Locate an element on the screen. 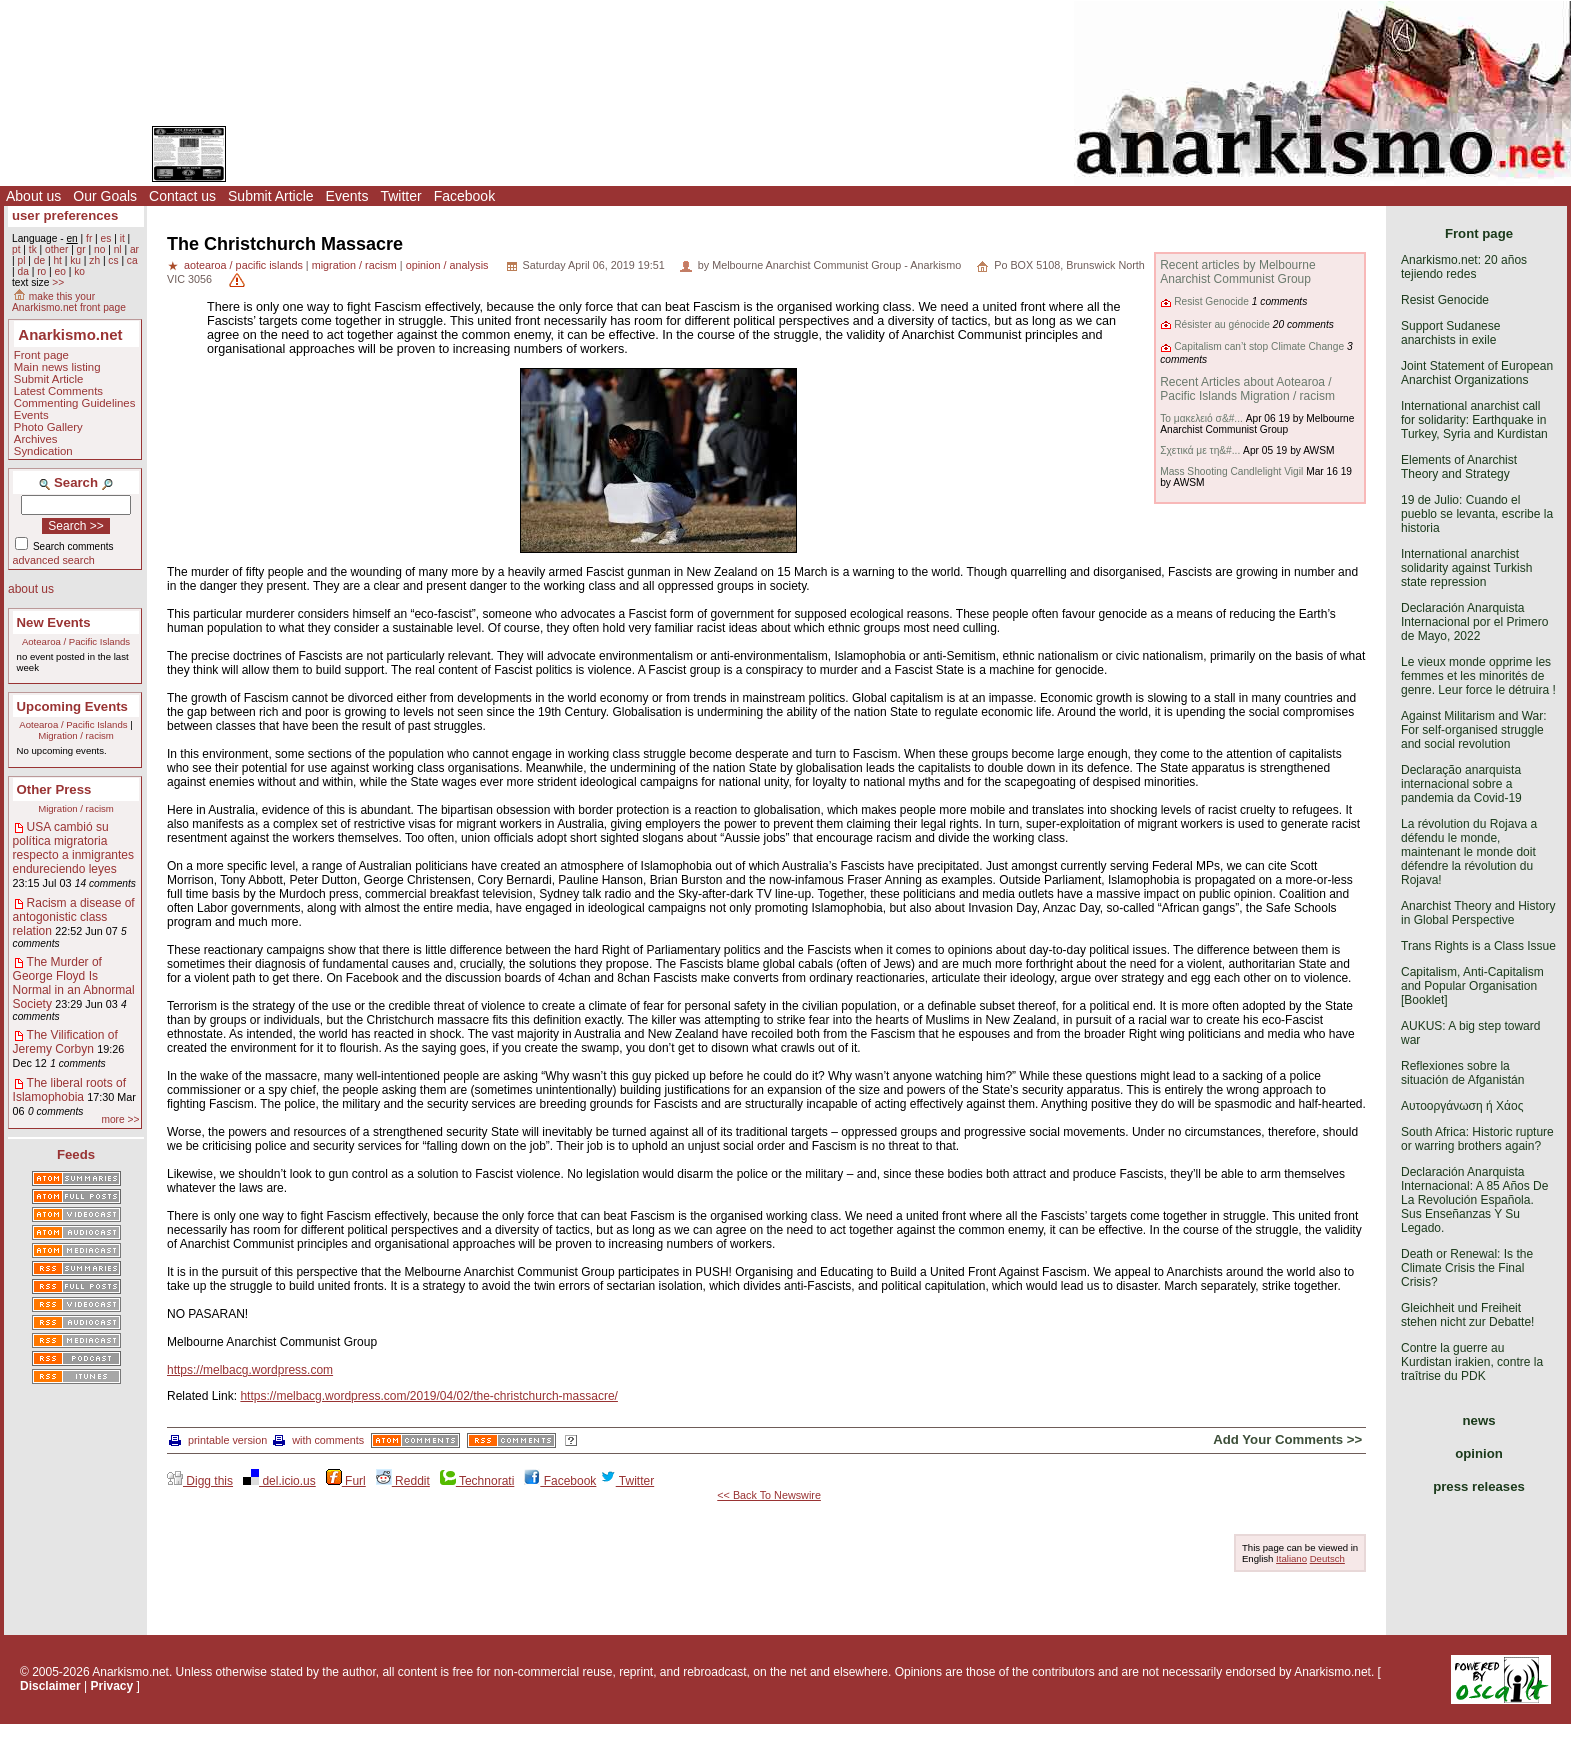 The height and width of the screenshot is (1738, 1571). Declaración Anarquista Internacional: A 85 Años De La Revolución Española. Sus Enseñanzas Y Su Legado. is located at coordinates (1474, 1200).